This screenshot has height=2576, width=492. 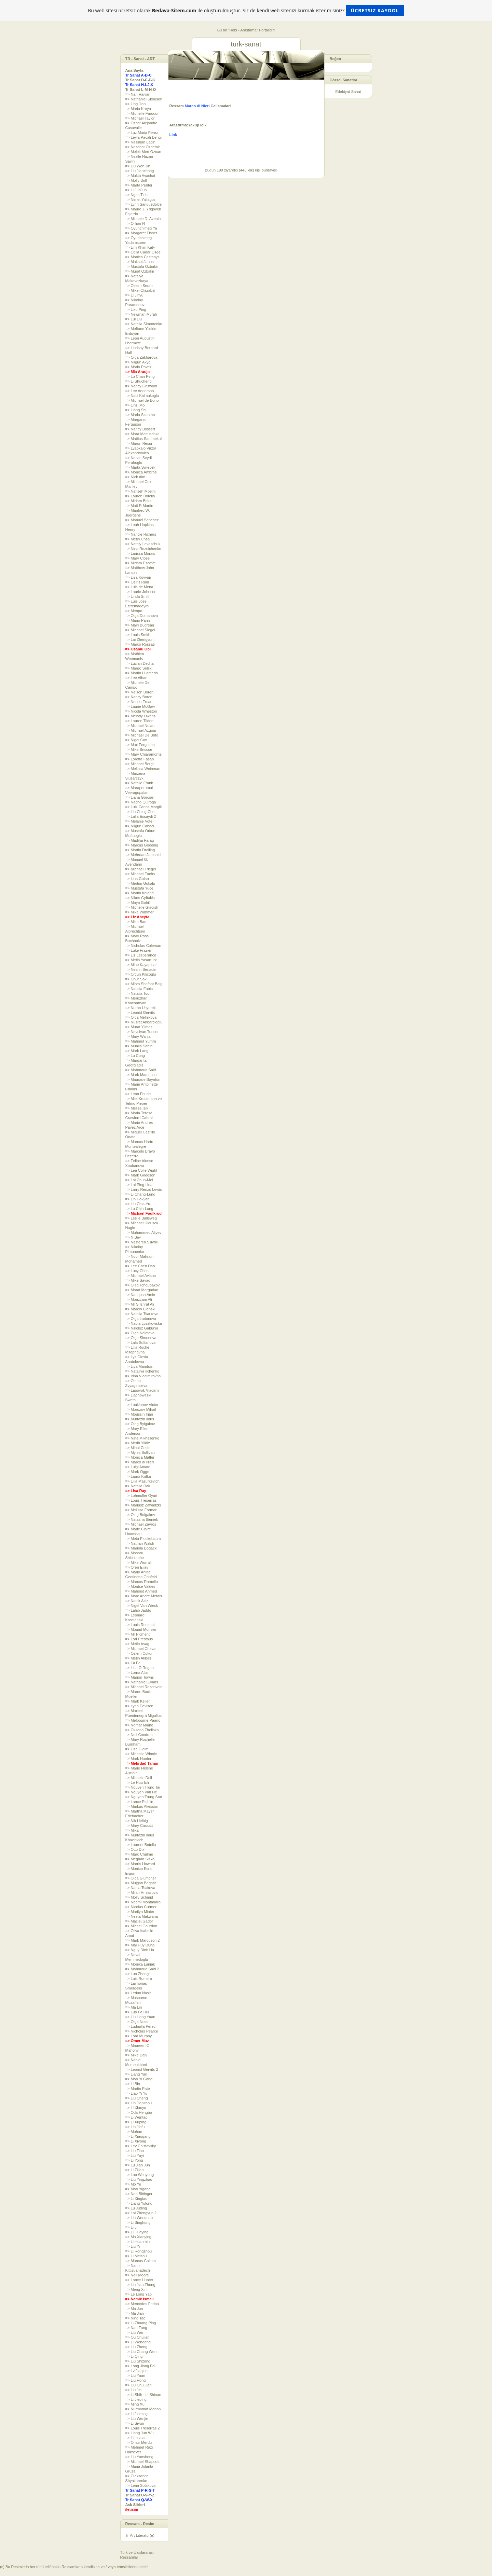 What do you see at coordinates (138, 1759) in the screenshot?
I see `=> Mark Hunter` at bounding box center [138, 1759].